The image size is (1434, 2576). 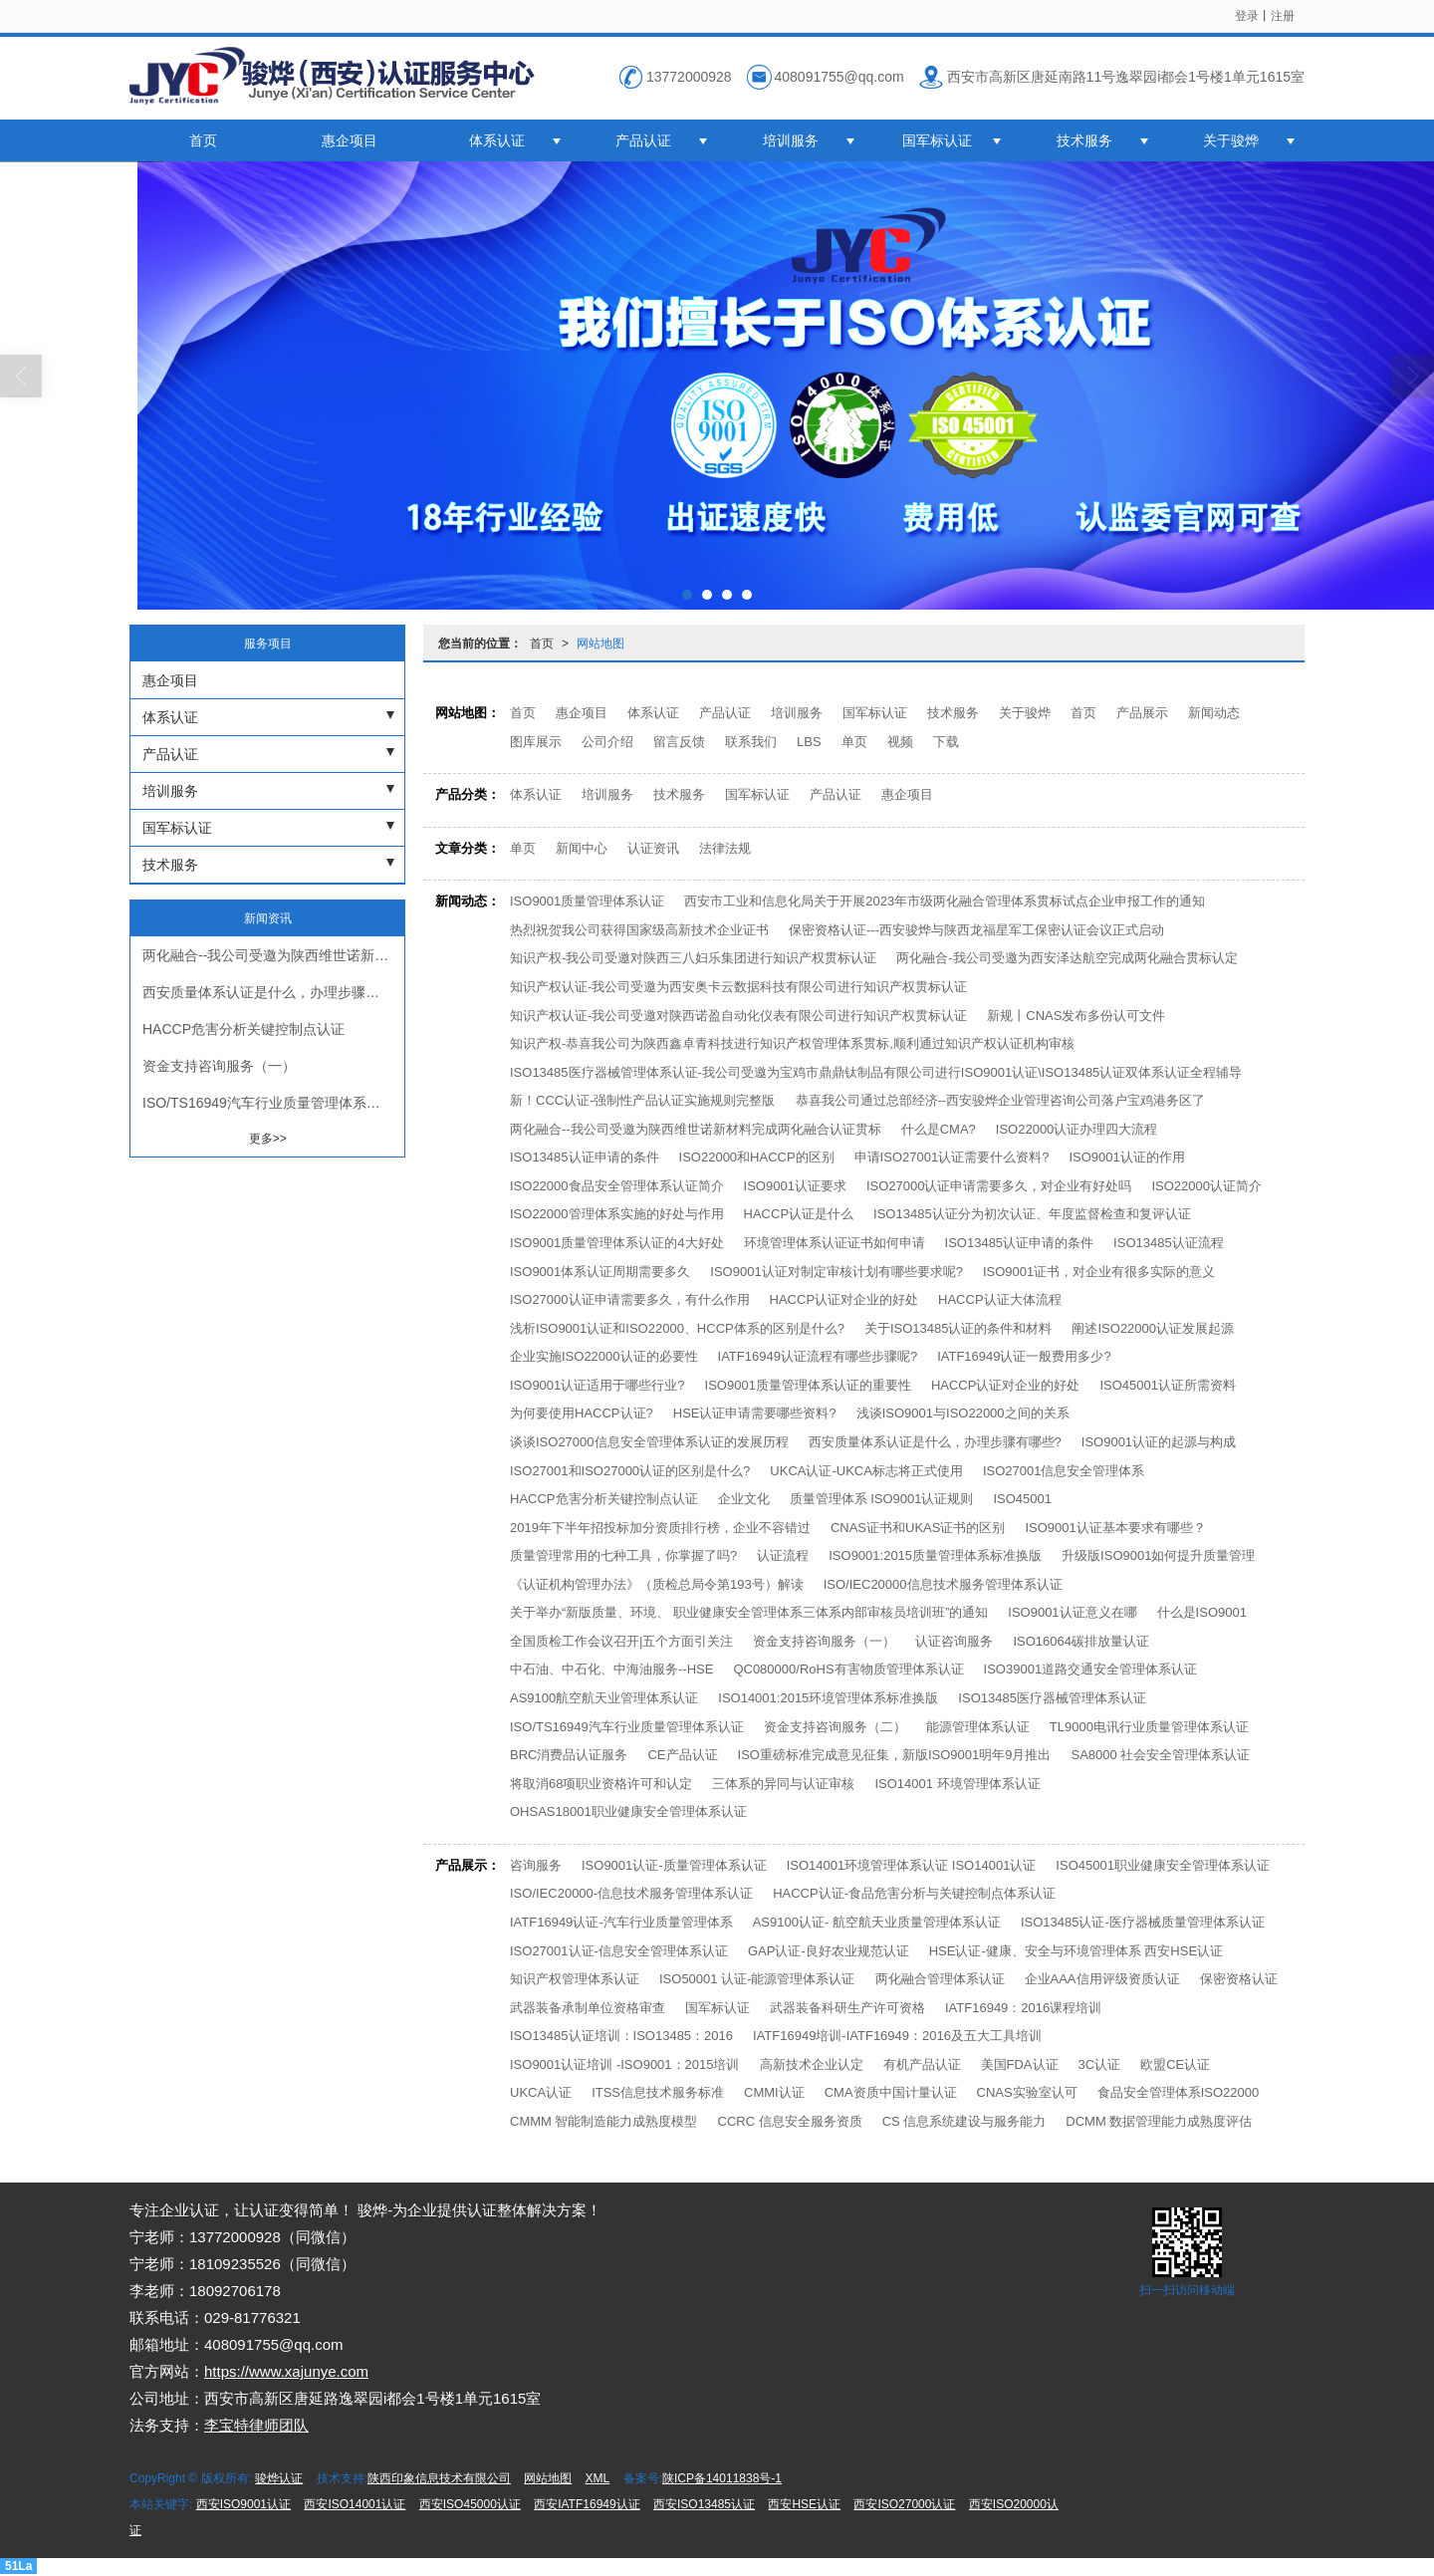 What do you see at coordinates (900, 741) in the screenshot?
I see `视频` at bounding box center [900, 741].